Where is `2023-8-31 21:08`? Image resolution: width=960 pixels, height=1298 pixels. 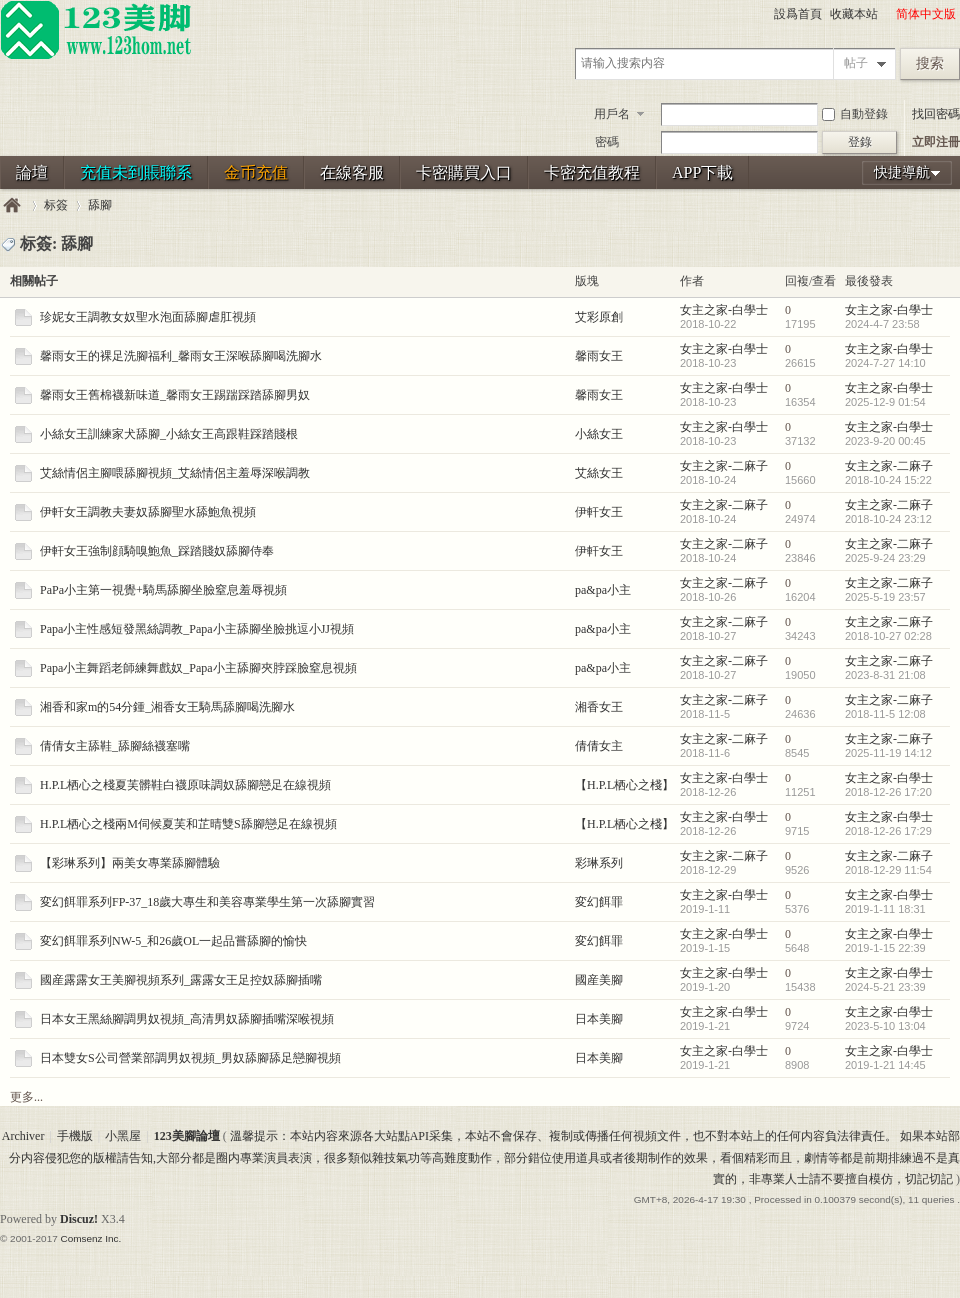 2023-8-31 21:08 is located at coordinates (885, 675).